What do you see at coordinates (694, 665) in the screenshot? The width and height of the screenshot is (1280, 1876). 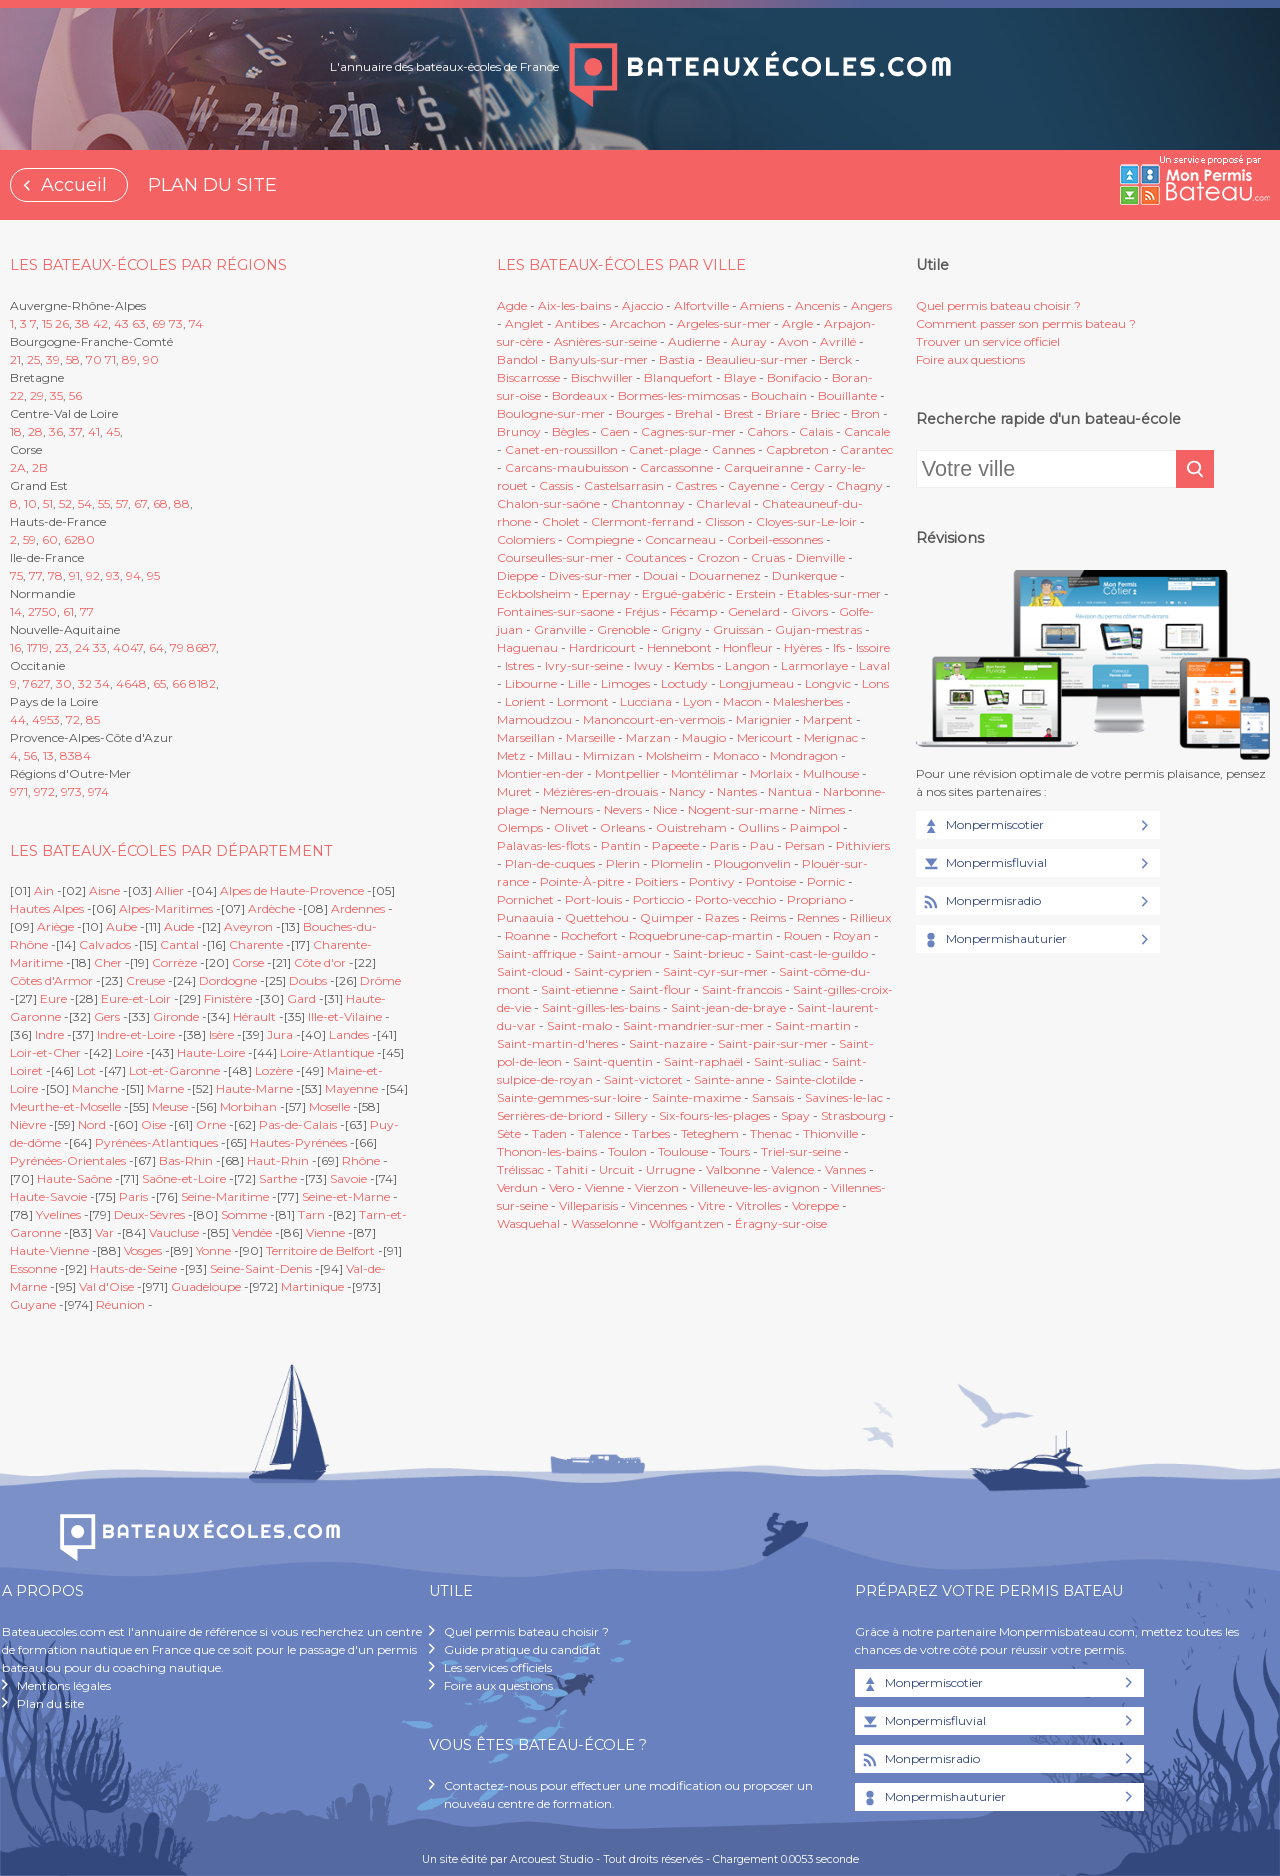 I see `Kembs` at bounding box center [694, 665].